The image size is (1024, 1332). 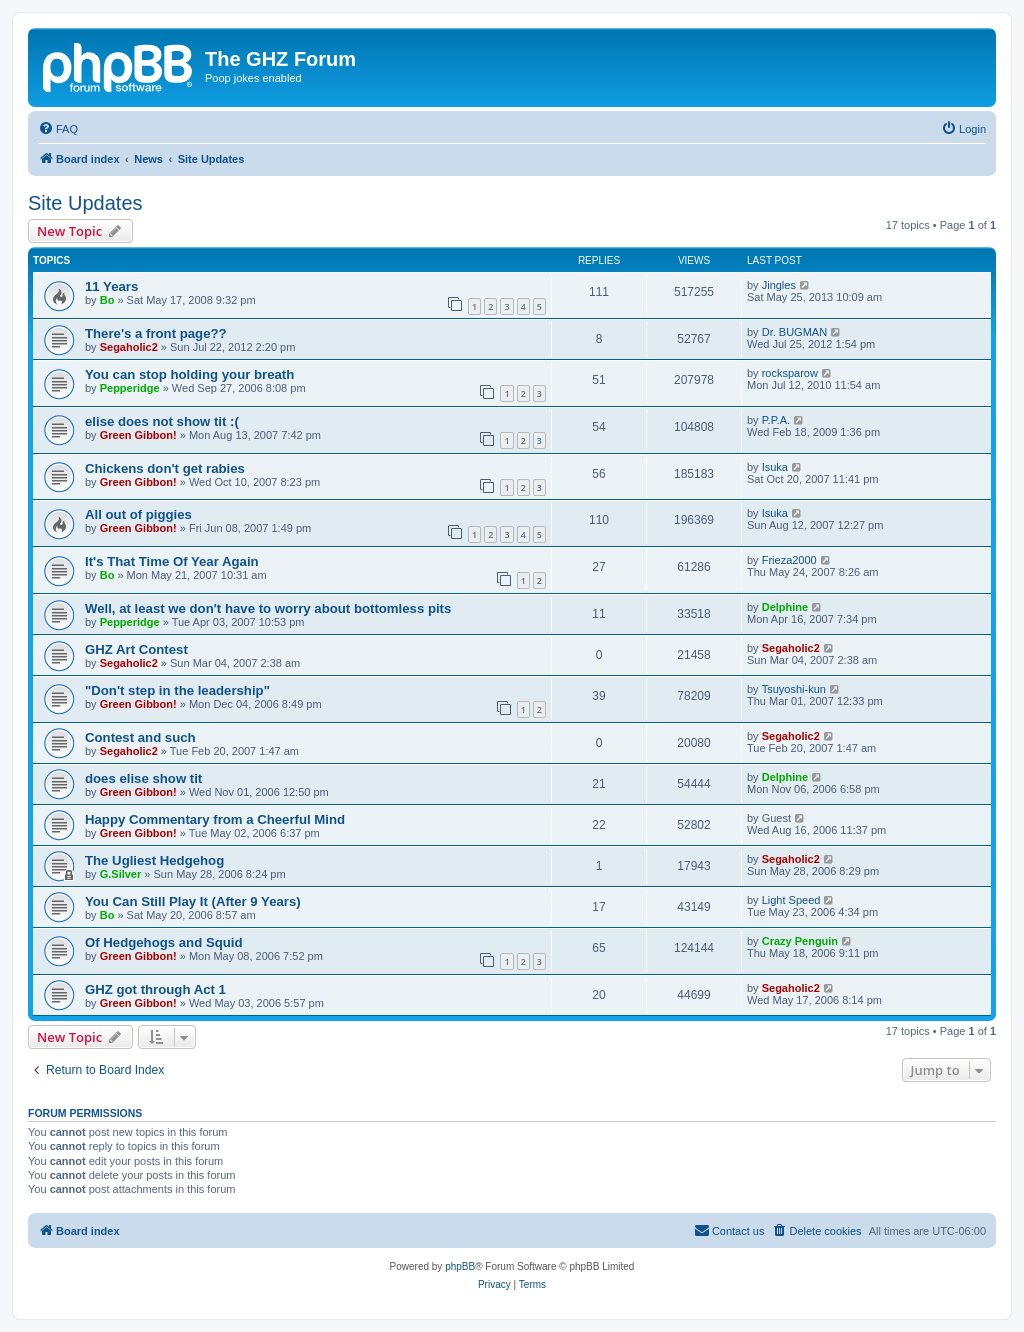 I want to click on Tsuyoshi-kun, so click(x=794, y=689).